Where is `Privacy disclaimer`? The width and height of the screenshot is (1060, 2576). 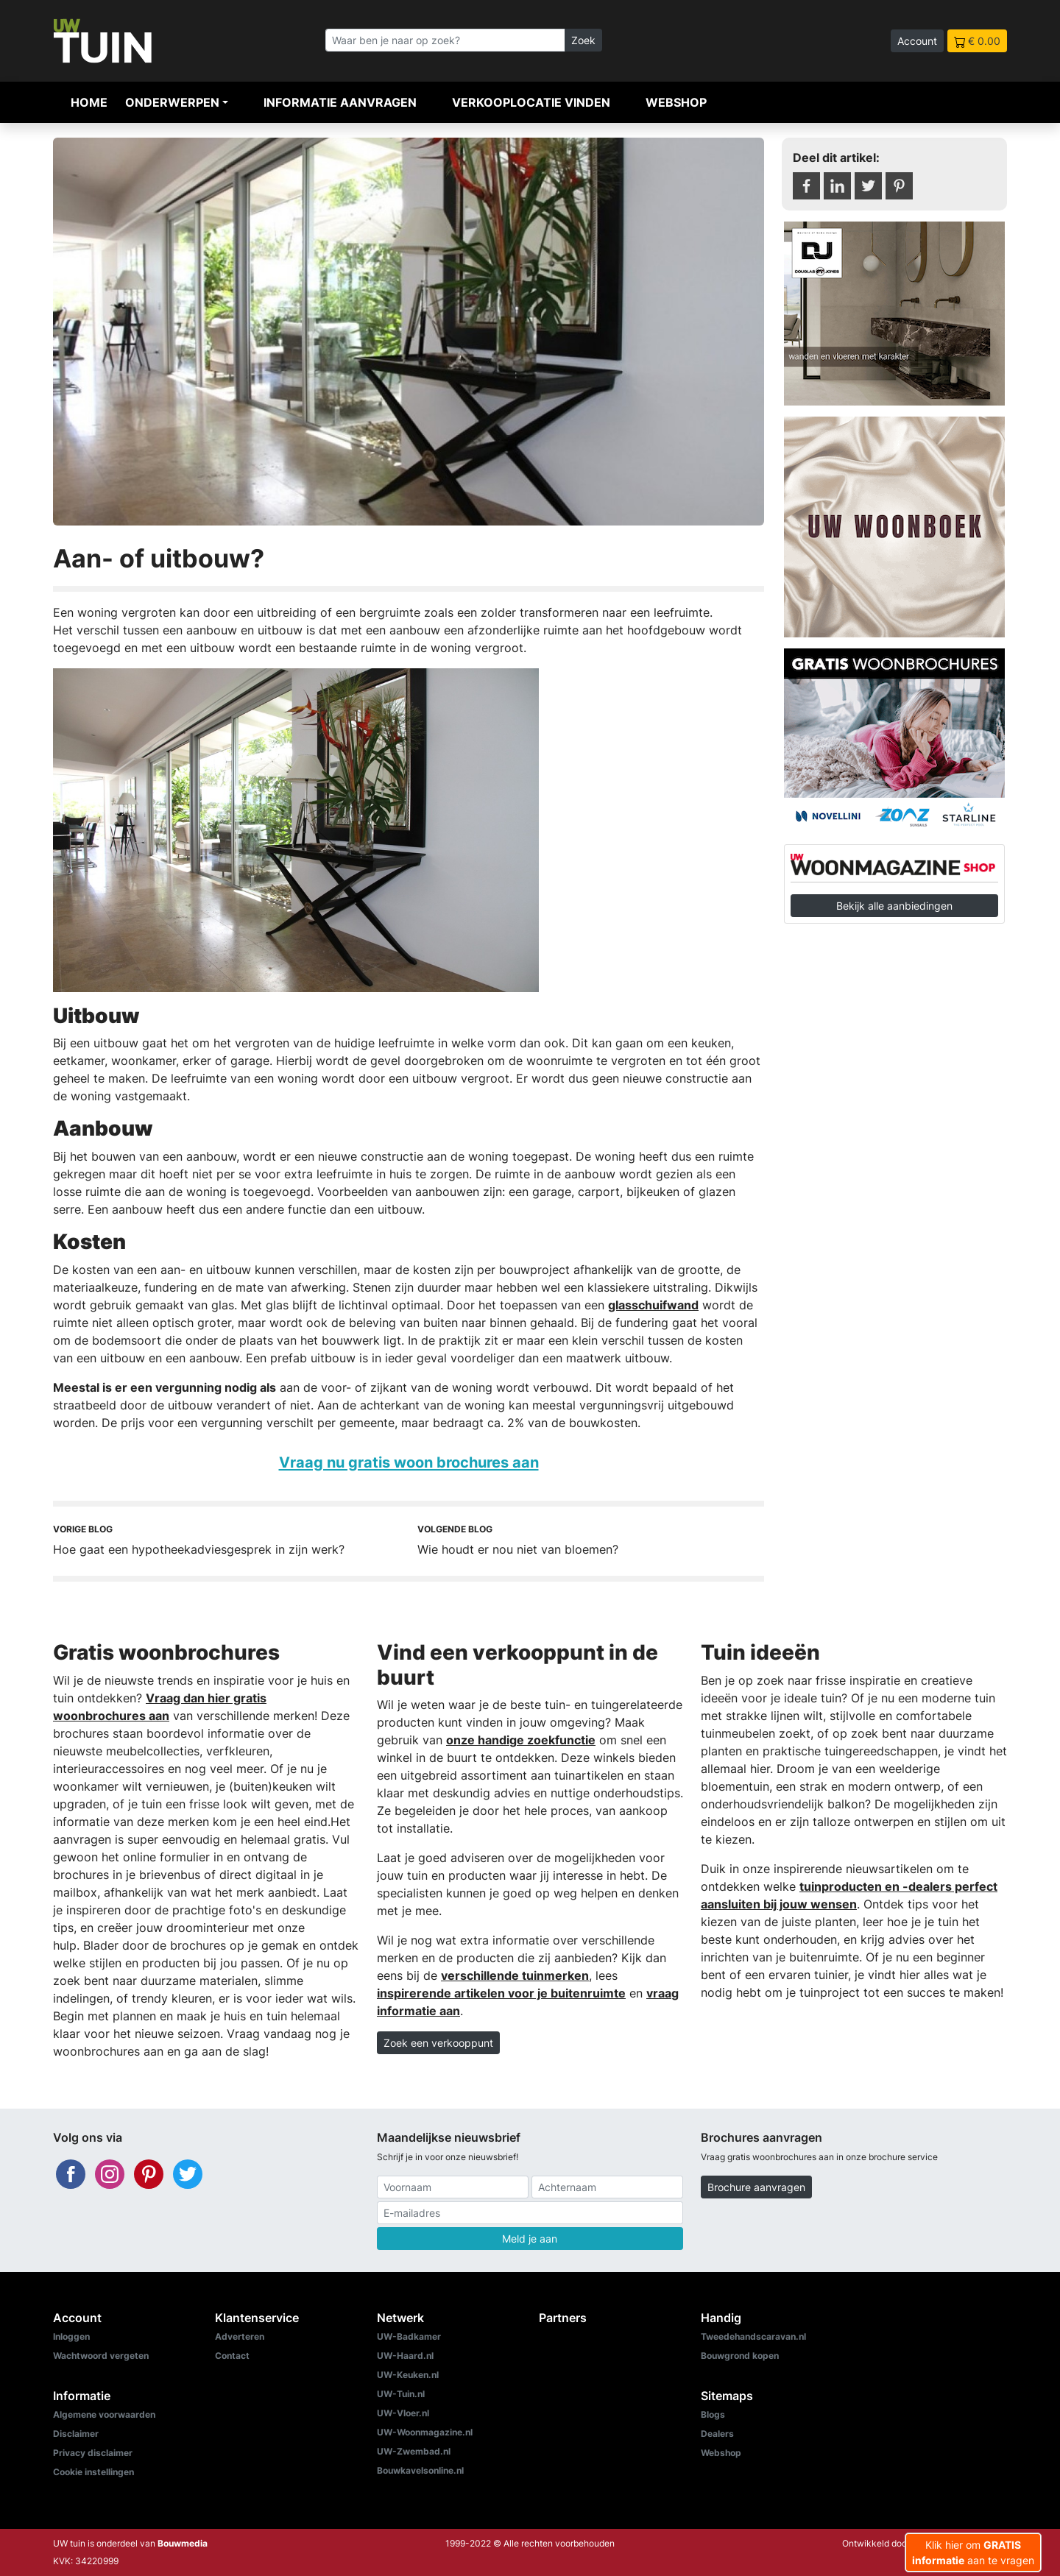 Privacy disclaimer is located at coordinates (92, 2452).